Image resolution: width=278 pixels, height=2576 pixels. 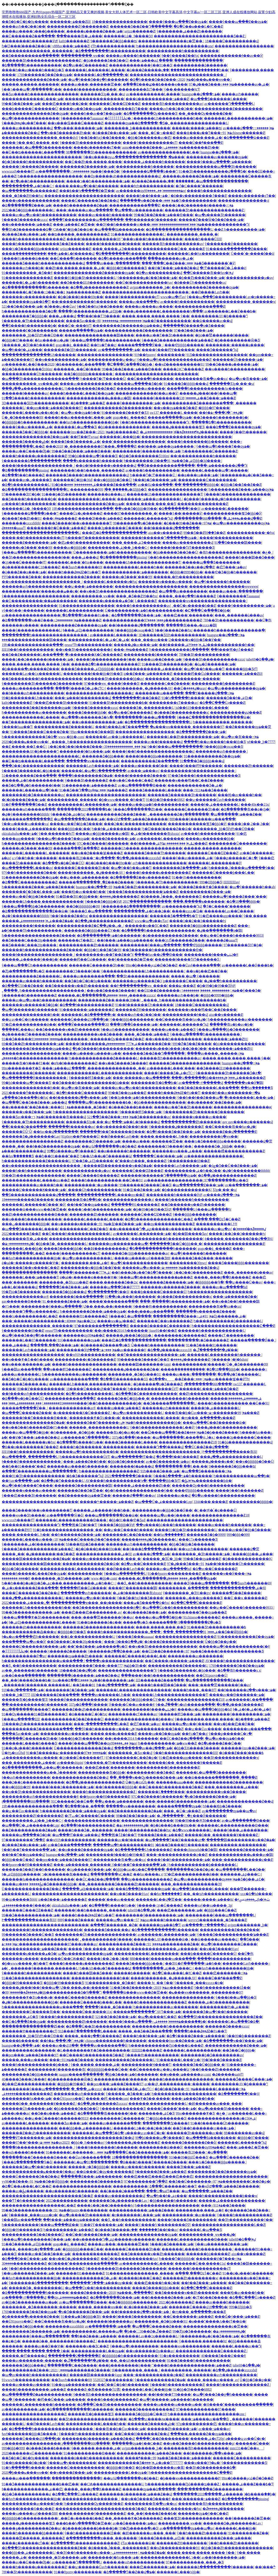 What do you see at coordinates (29, 2434) in the screenshot?
I see `ɫavɫ�������޾þþþ�Ʒ����` at bounding box center [29, 2434].